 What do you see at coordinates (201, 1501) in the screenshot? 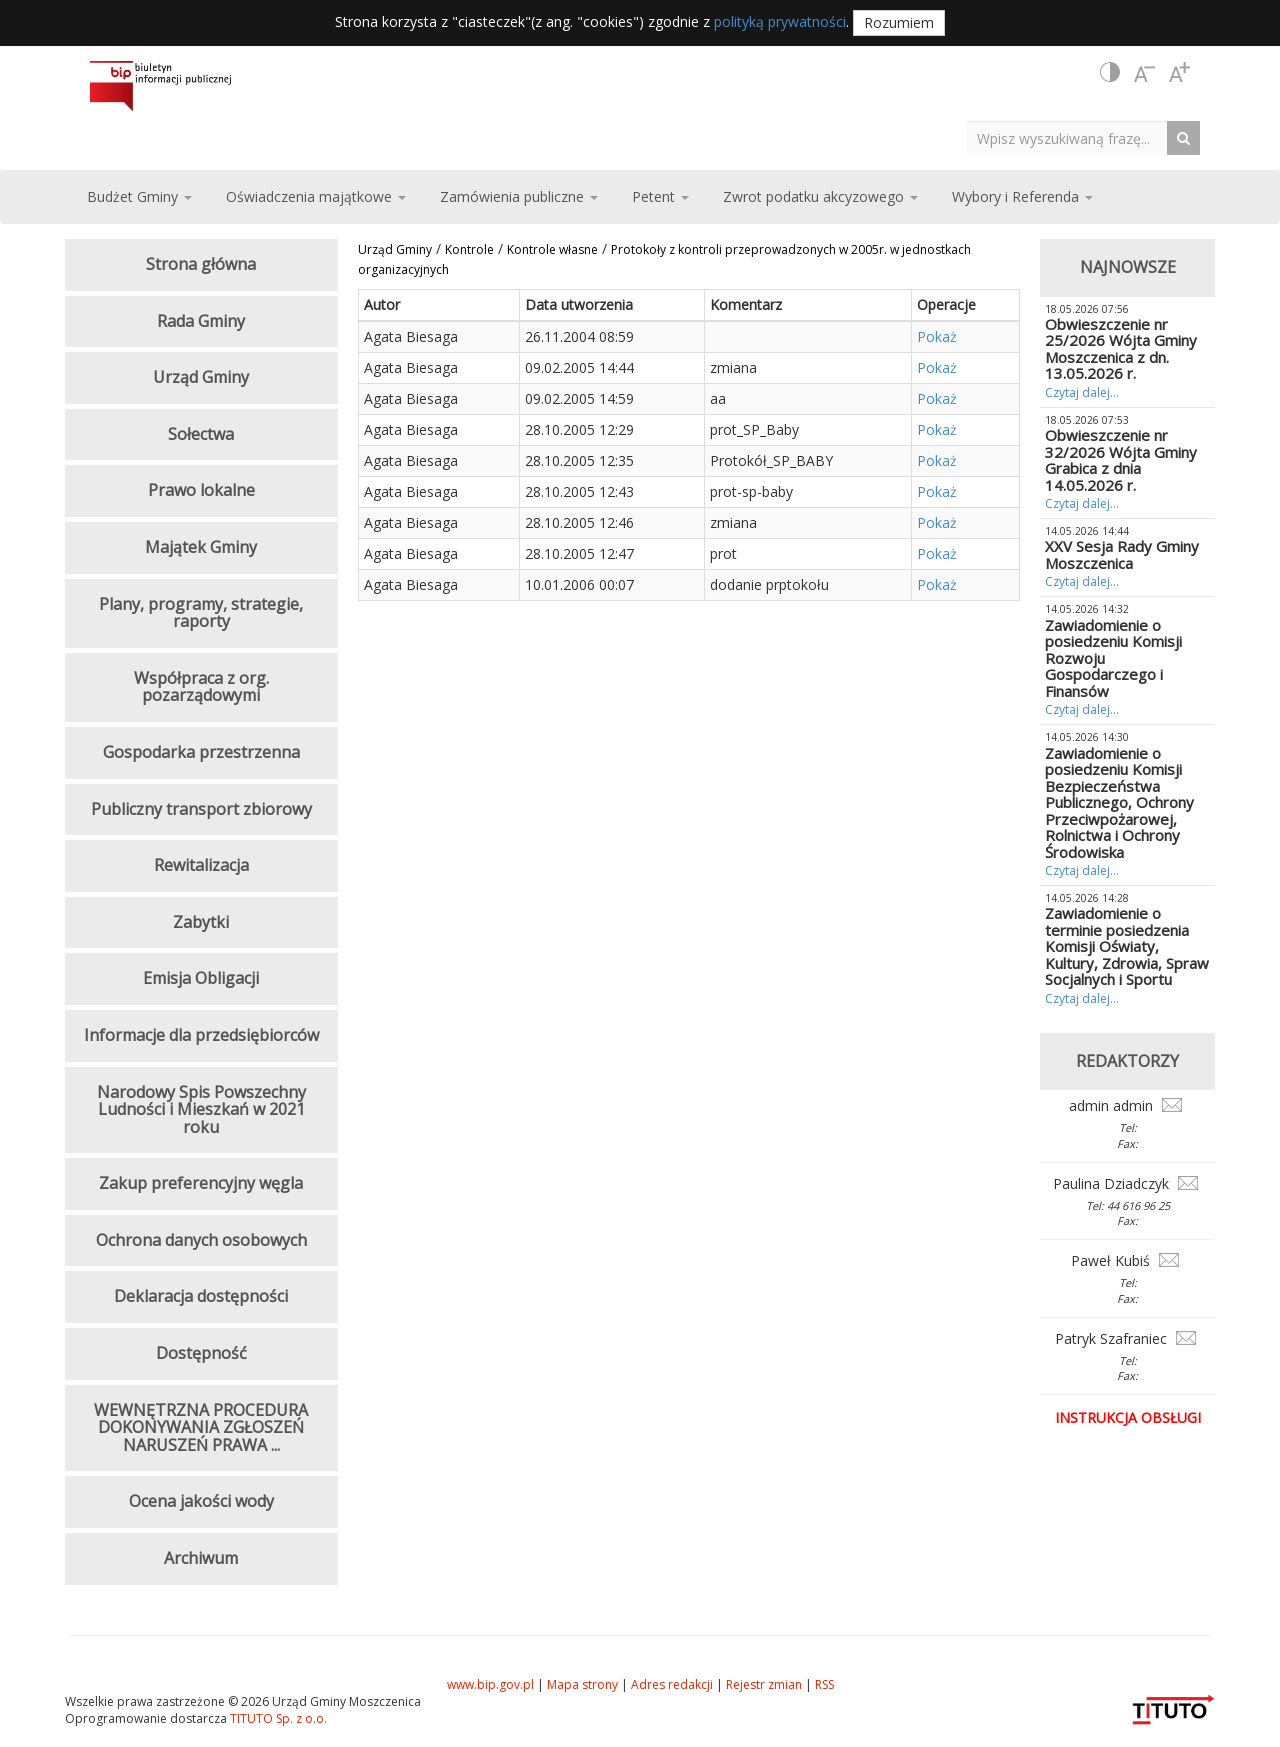
I see `Ocena jakości wody` at bounding box center [201, 1501].